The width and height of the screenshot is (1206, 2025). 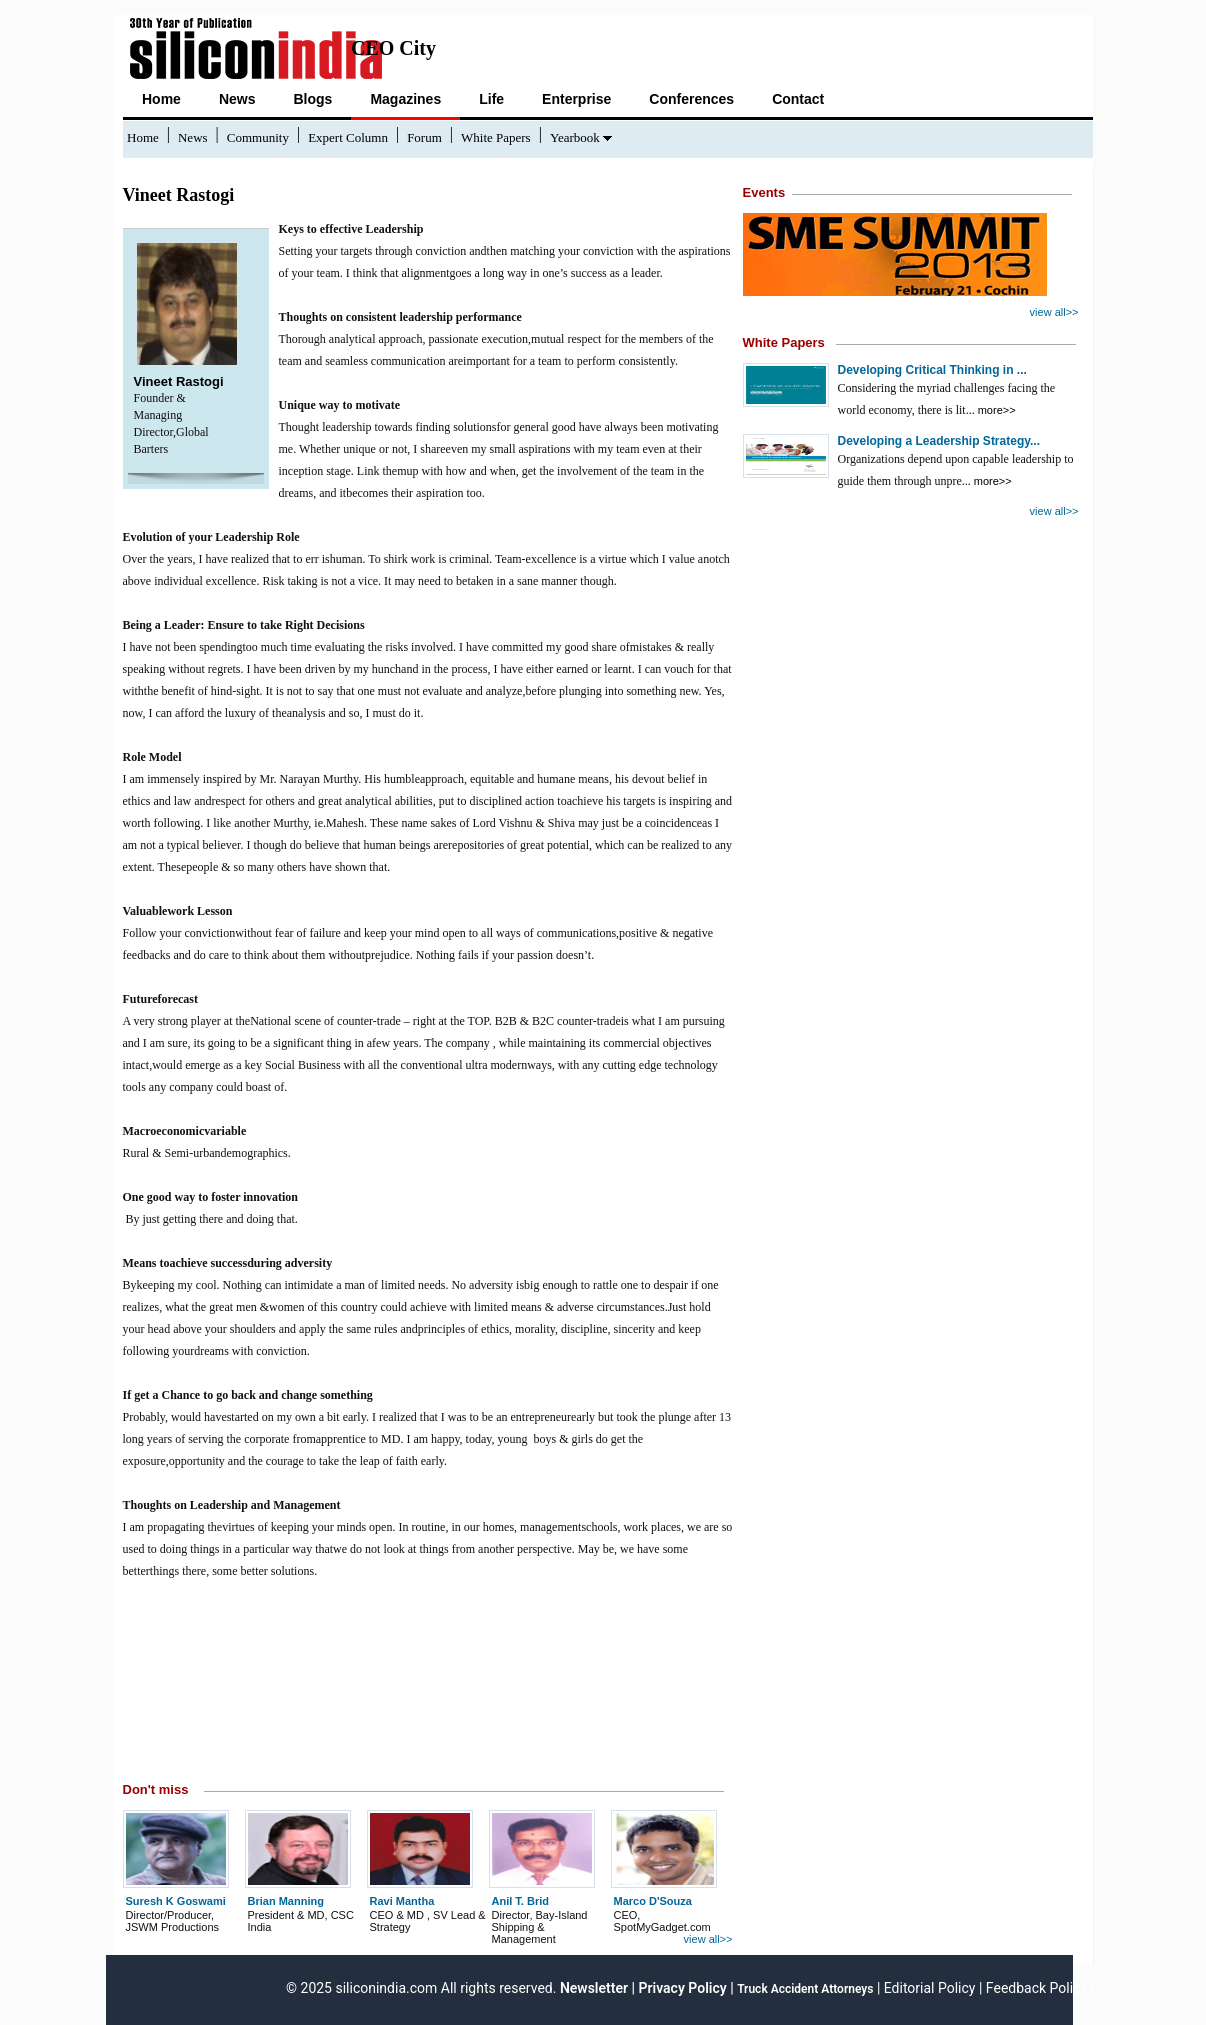 I want to click on Yearbook, so click(x=575, y=137).